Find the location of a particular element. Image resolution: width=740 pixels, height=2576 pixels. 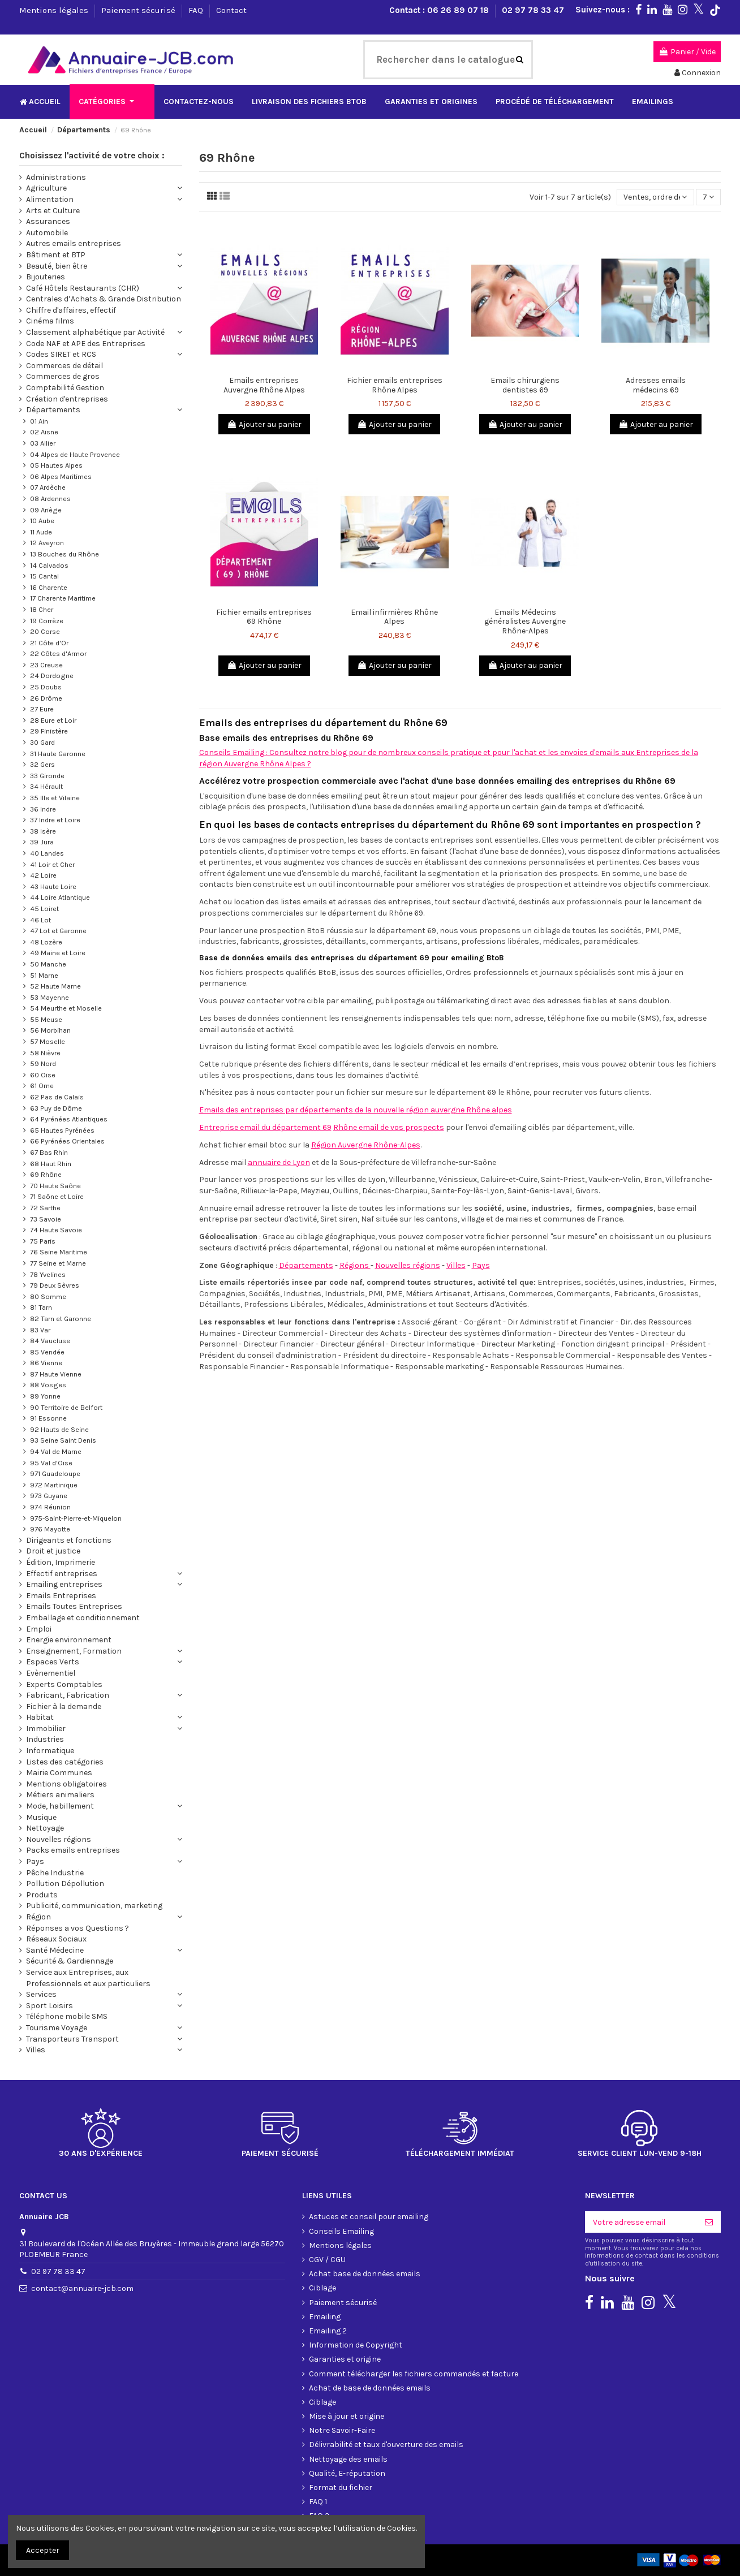

FAQ is located at coordinates (196, 10).